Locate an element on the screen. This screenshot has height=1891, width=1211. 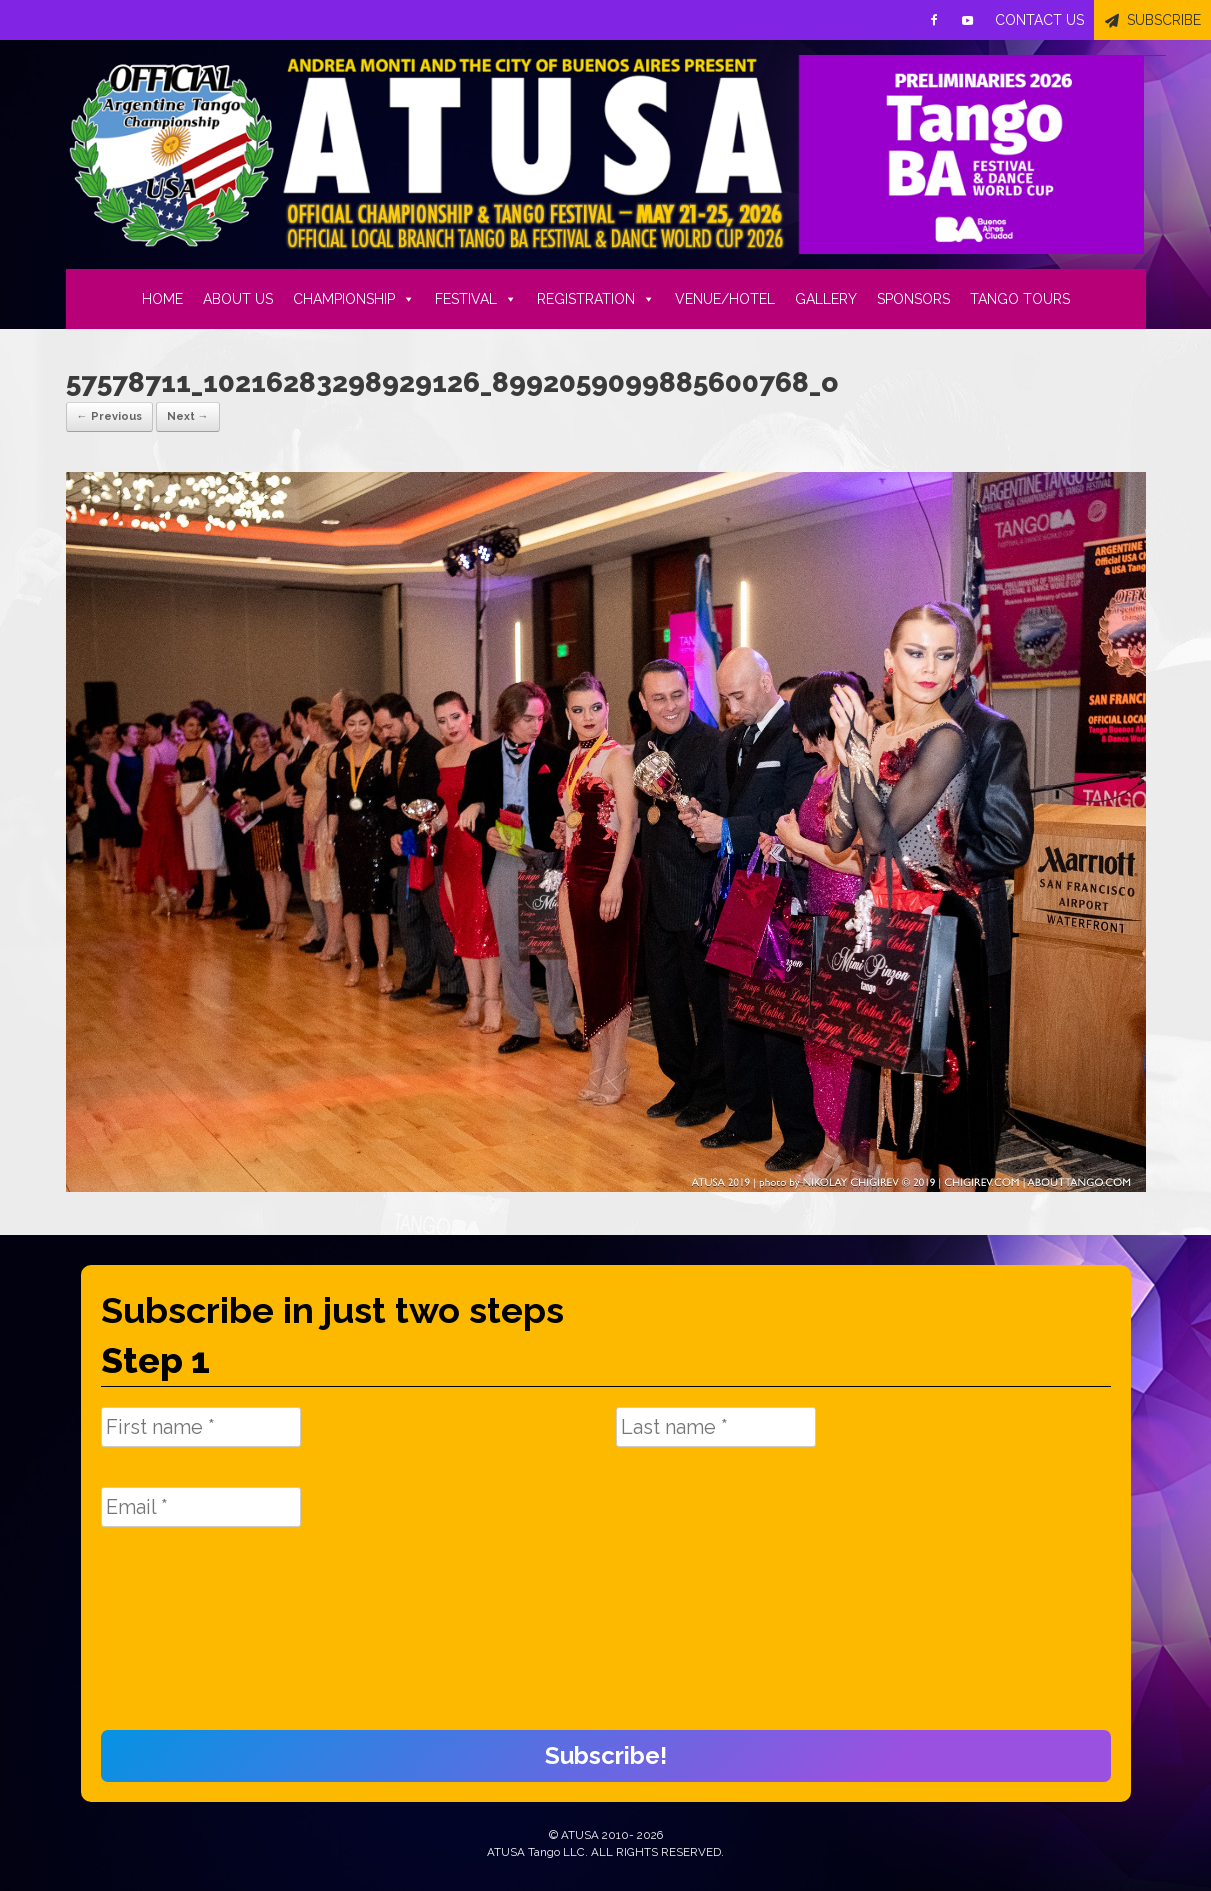
TANGO TOURS is located at coordinates (1020, 299).